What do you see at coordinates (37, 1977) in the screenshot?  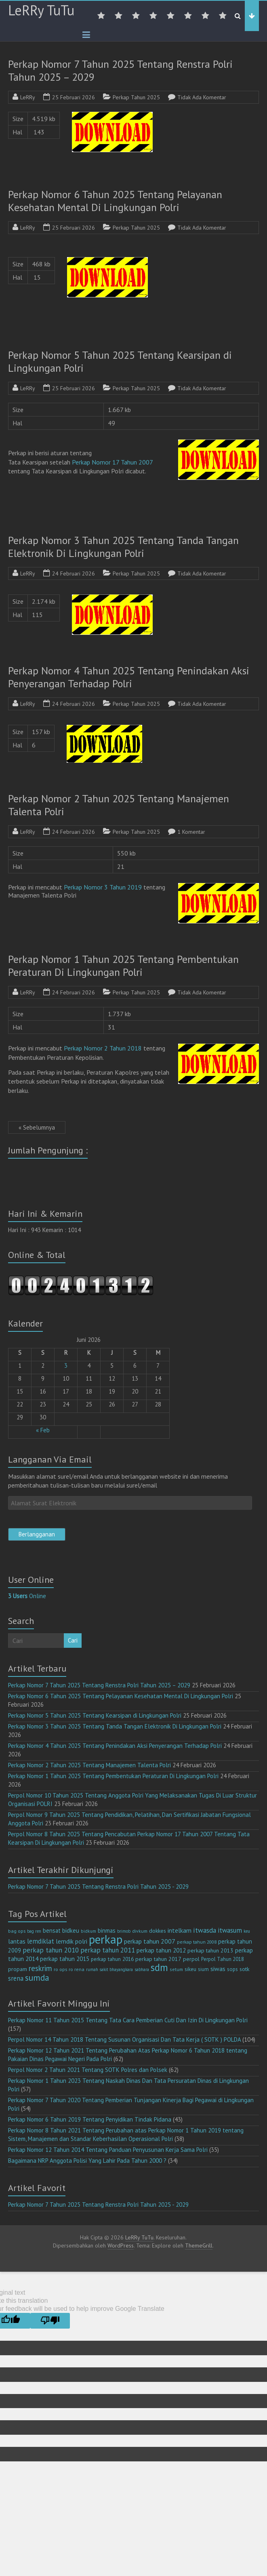 I see `sumda [sumda (57 item)]` at bounding box center [37, 1977].